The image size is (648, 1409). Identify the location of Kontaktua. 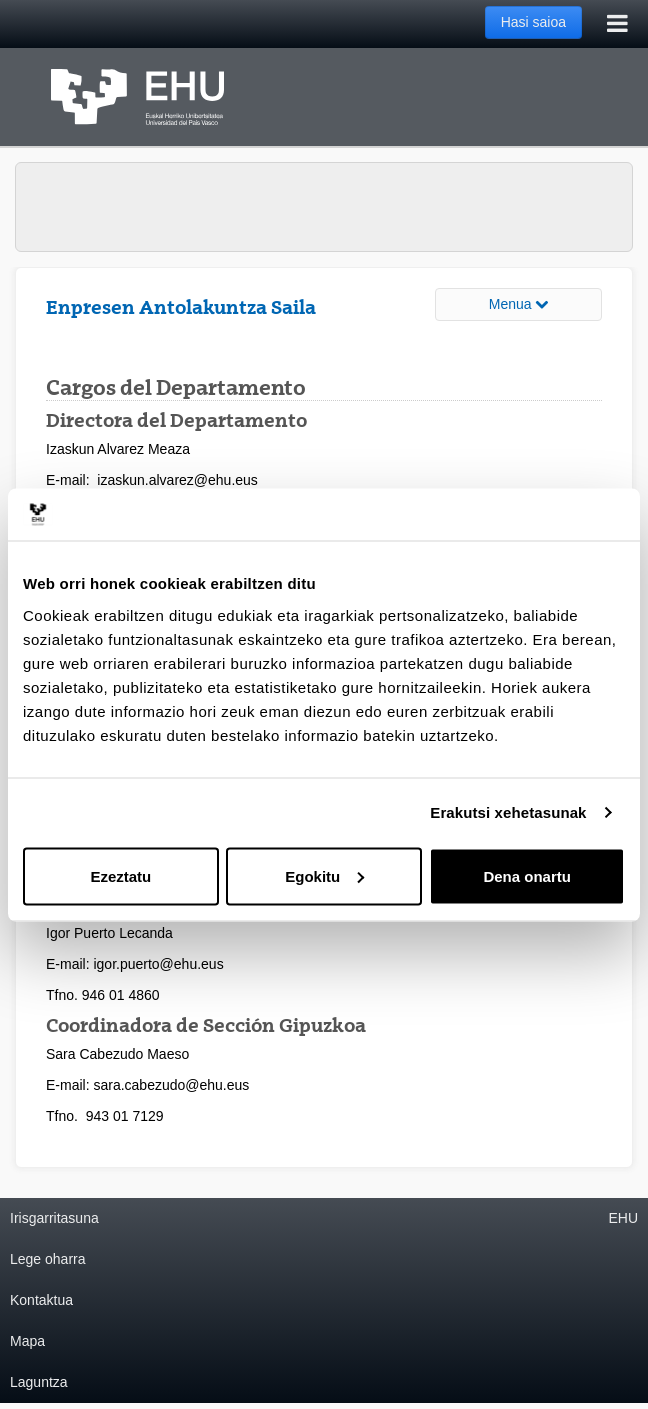
(41, 1300).